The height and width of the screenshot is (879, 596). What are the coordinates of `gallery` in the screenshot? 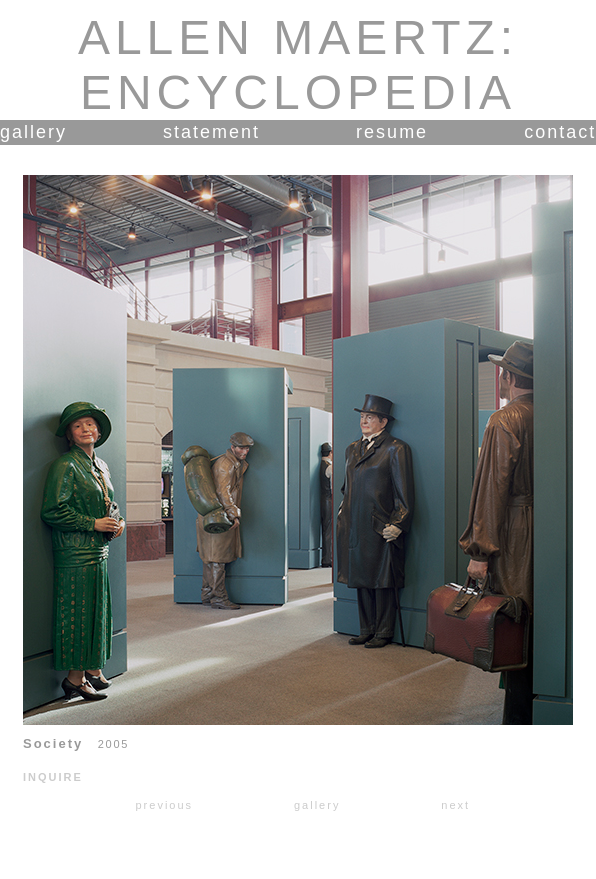 It's located at (33, 132).